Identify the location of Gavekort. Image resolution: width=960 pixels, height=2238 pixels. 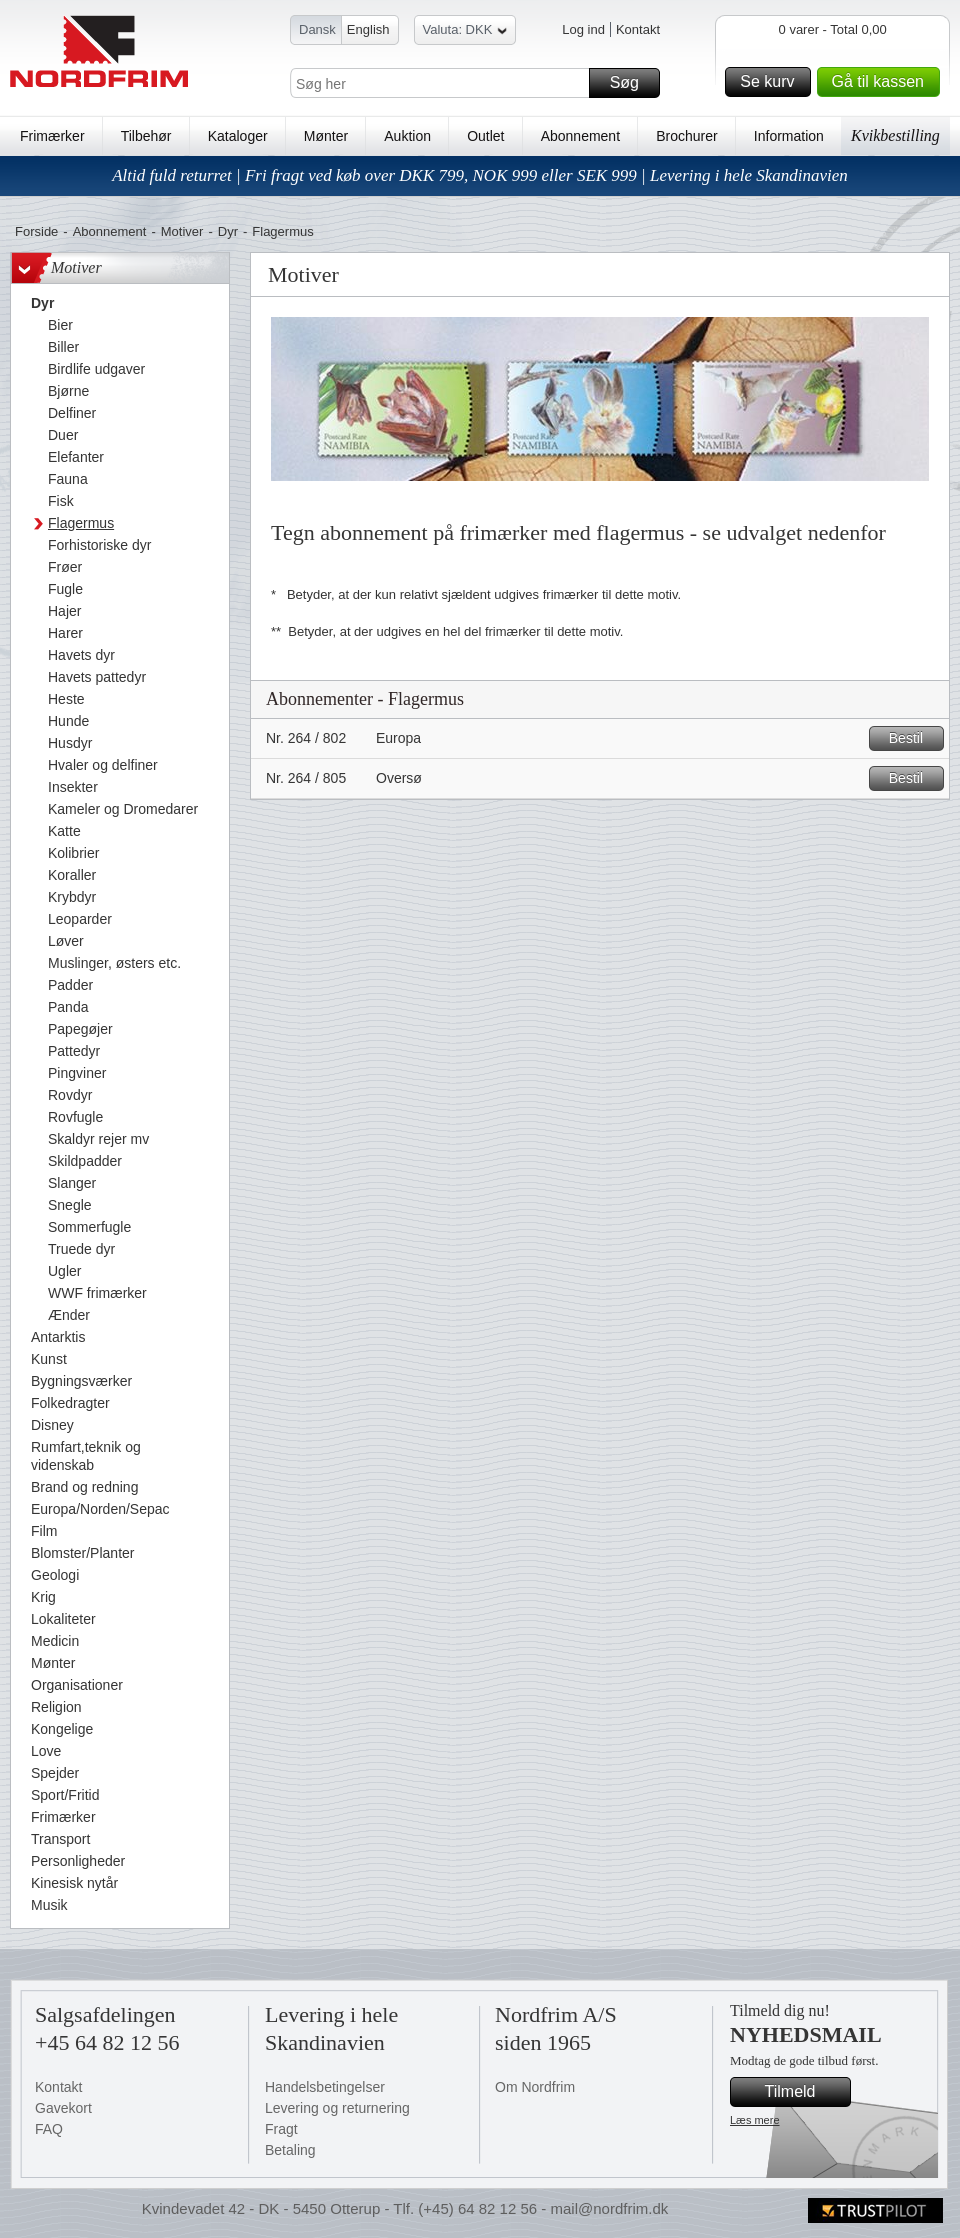
(63, 2108).